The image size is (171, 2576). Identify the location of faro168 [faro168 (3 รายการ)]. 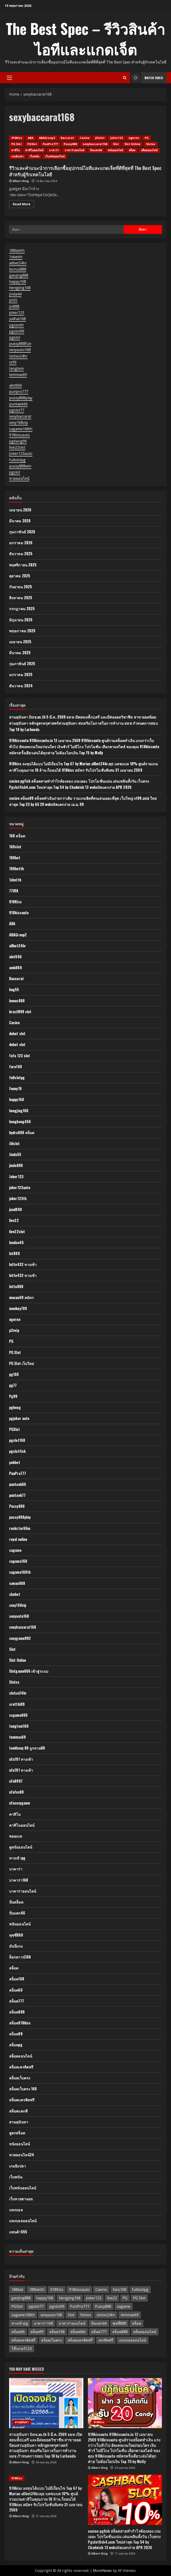
(119, 2289).